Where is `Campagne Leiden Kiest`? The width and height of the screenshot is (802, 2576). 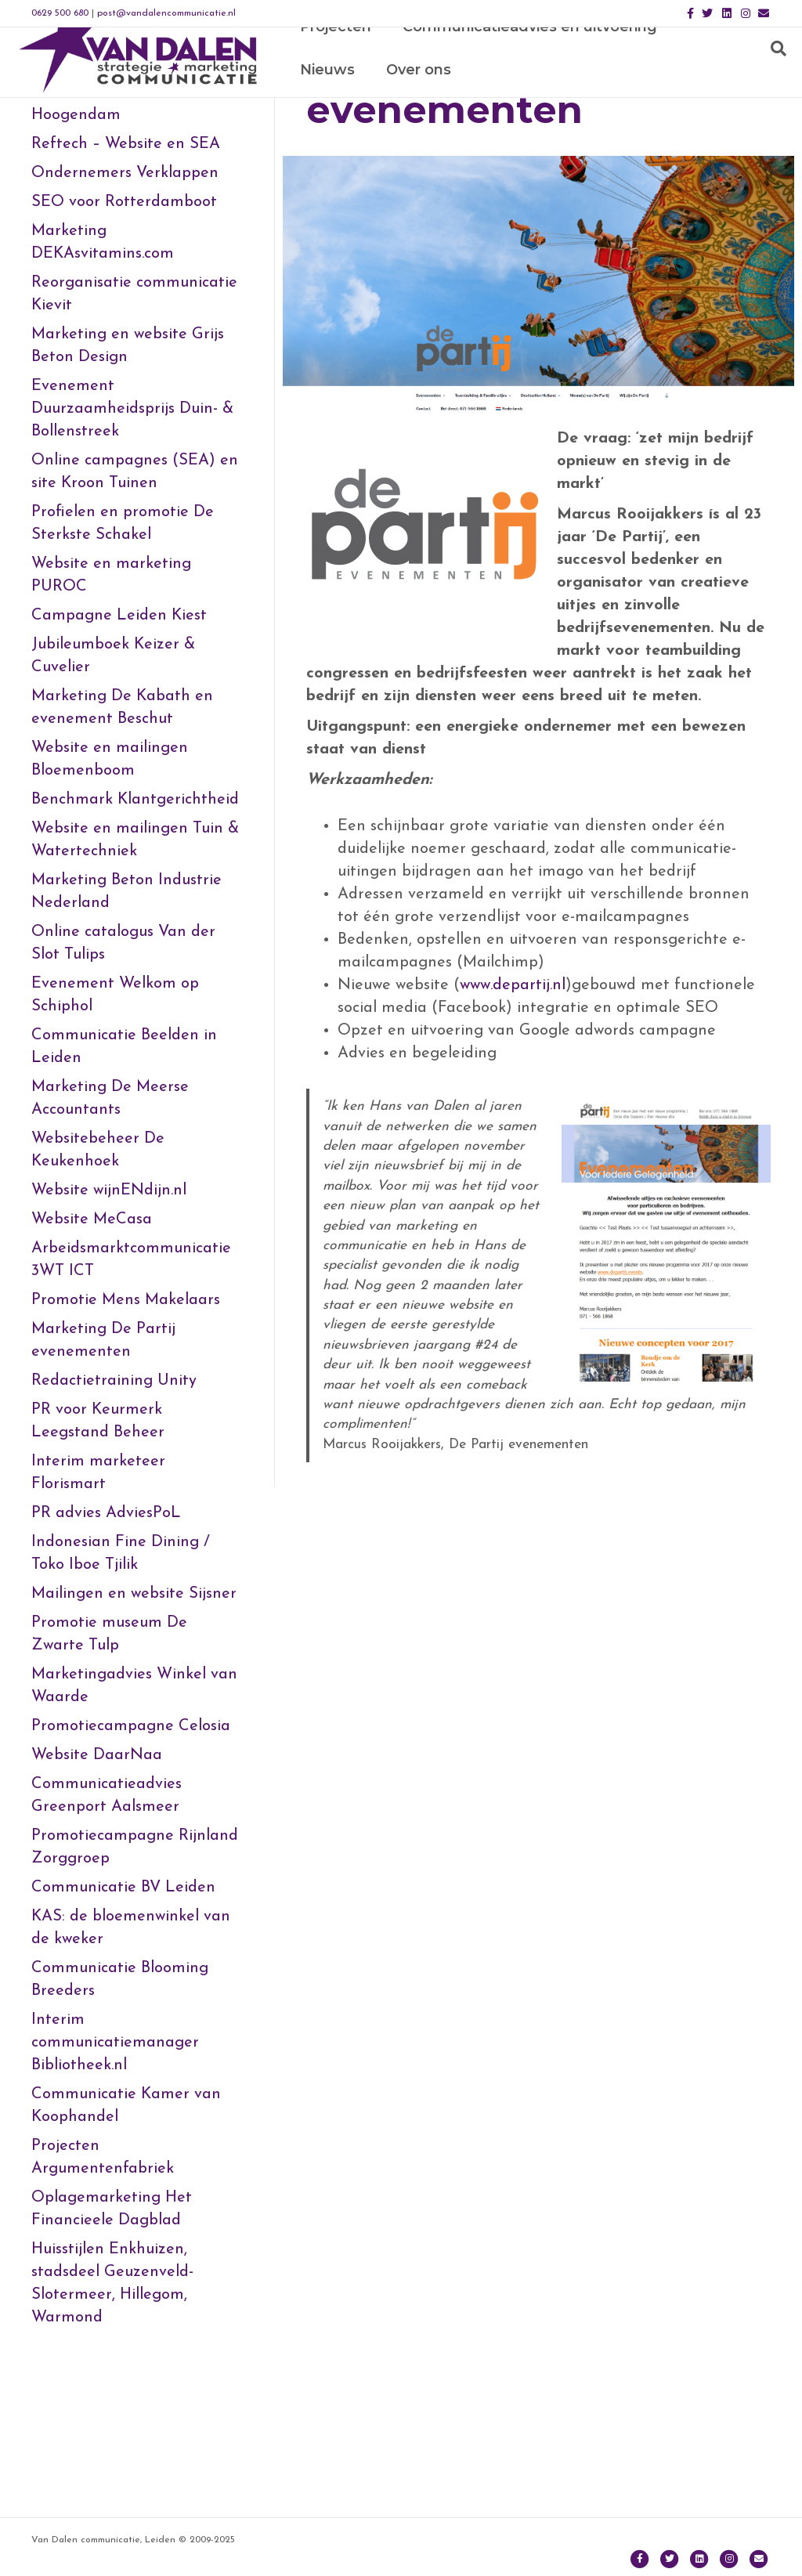 Campagne Leiden Kiest is located at coordinates (119, 741).